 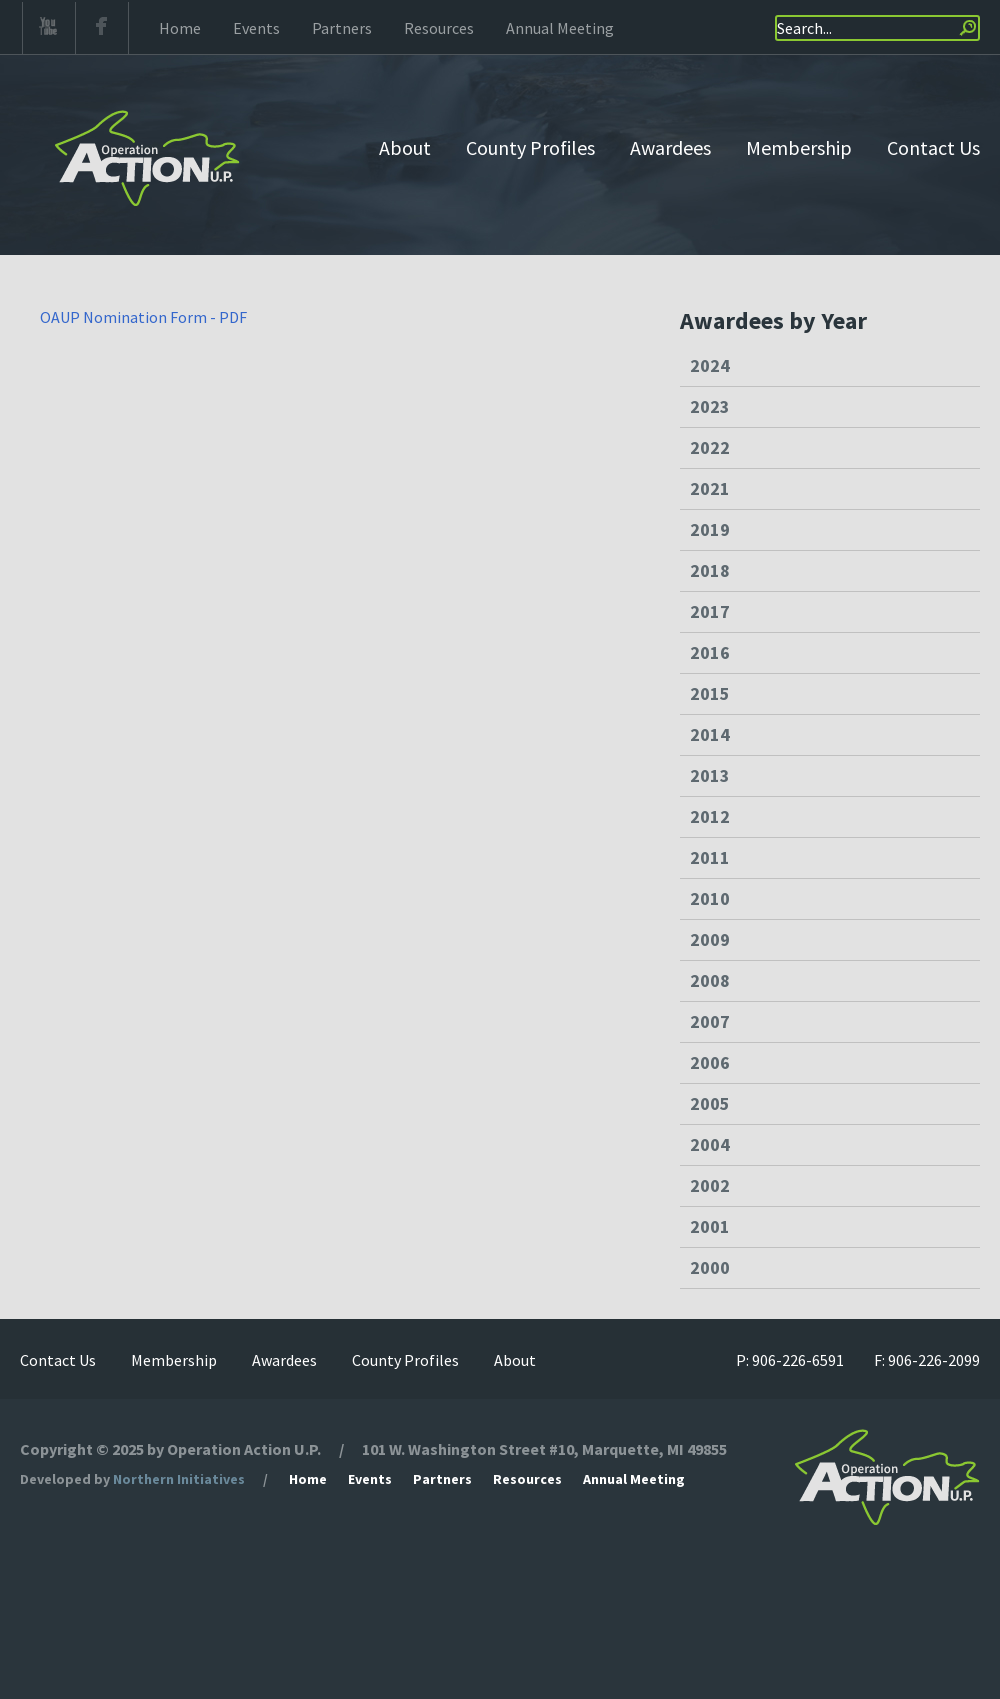 What do you see at coordinates (710, 570) in the screenshot?
I see `2018` at bounding box center [710, 570].